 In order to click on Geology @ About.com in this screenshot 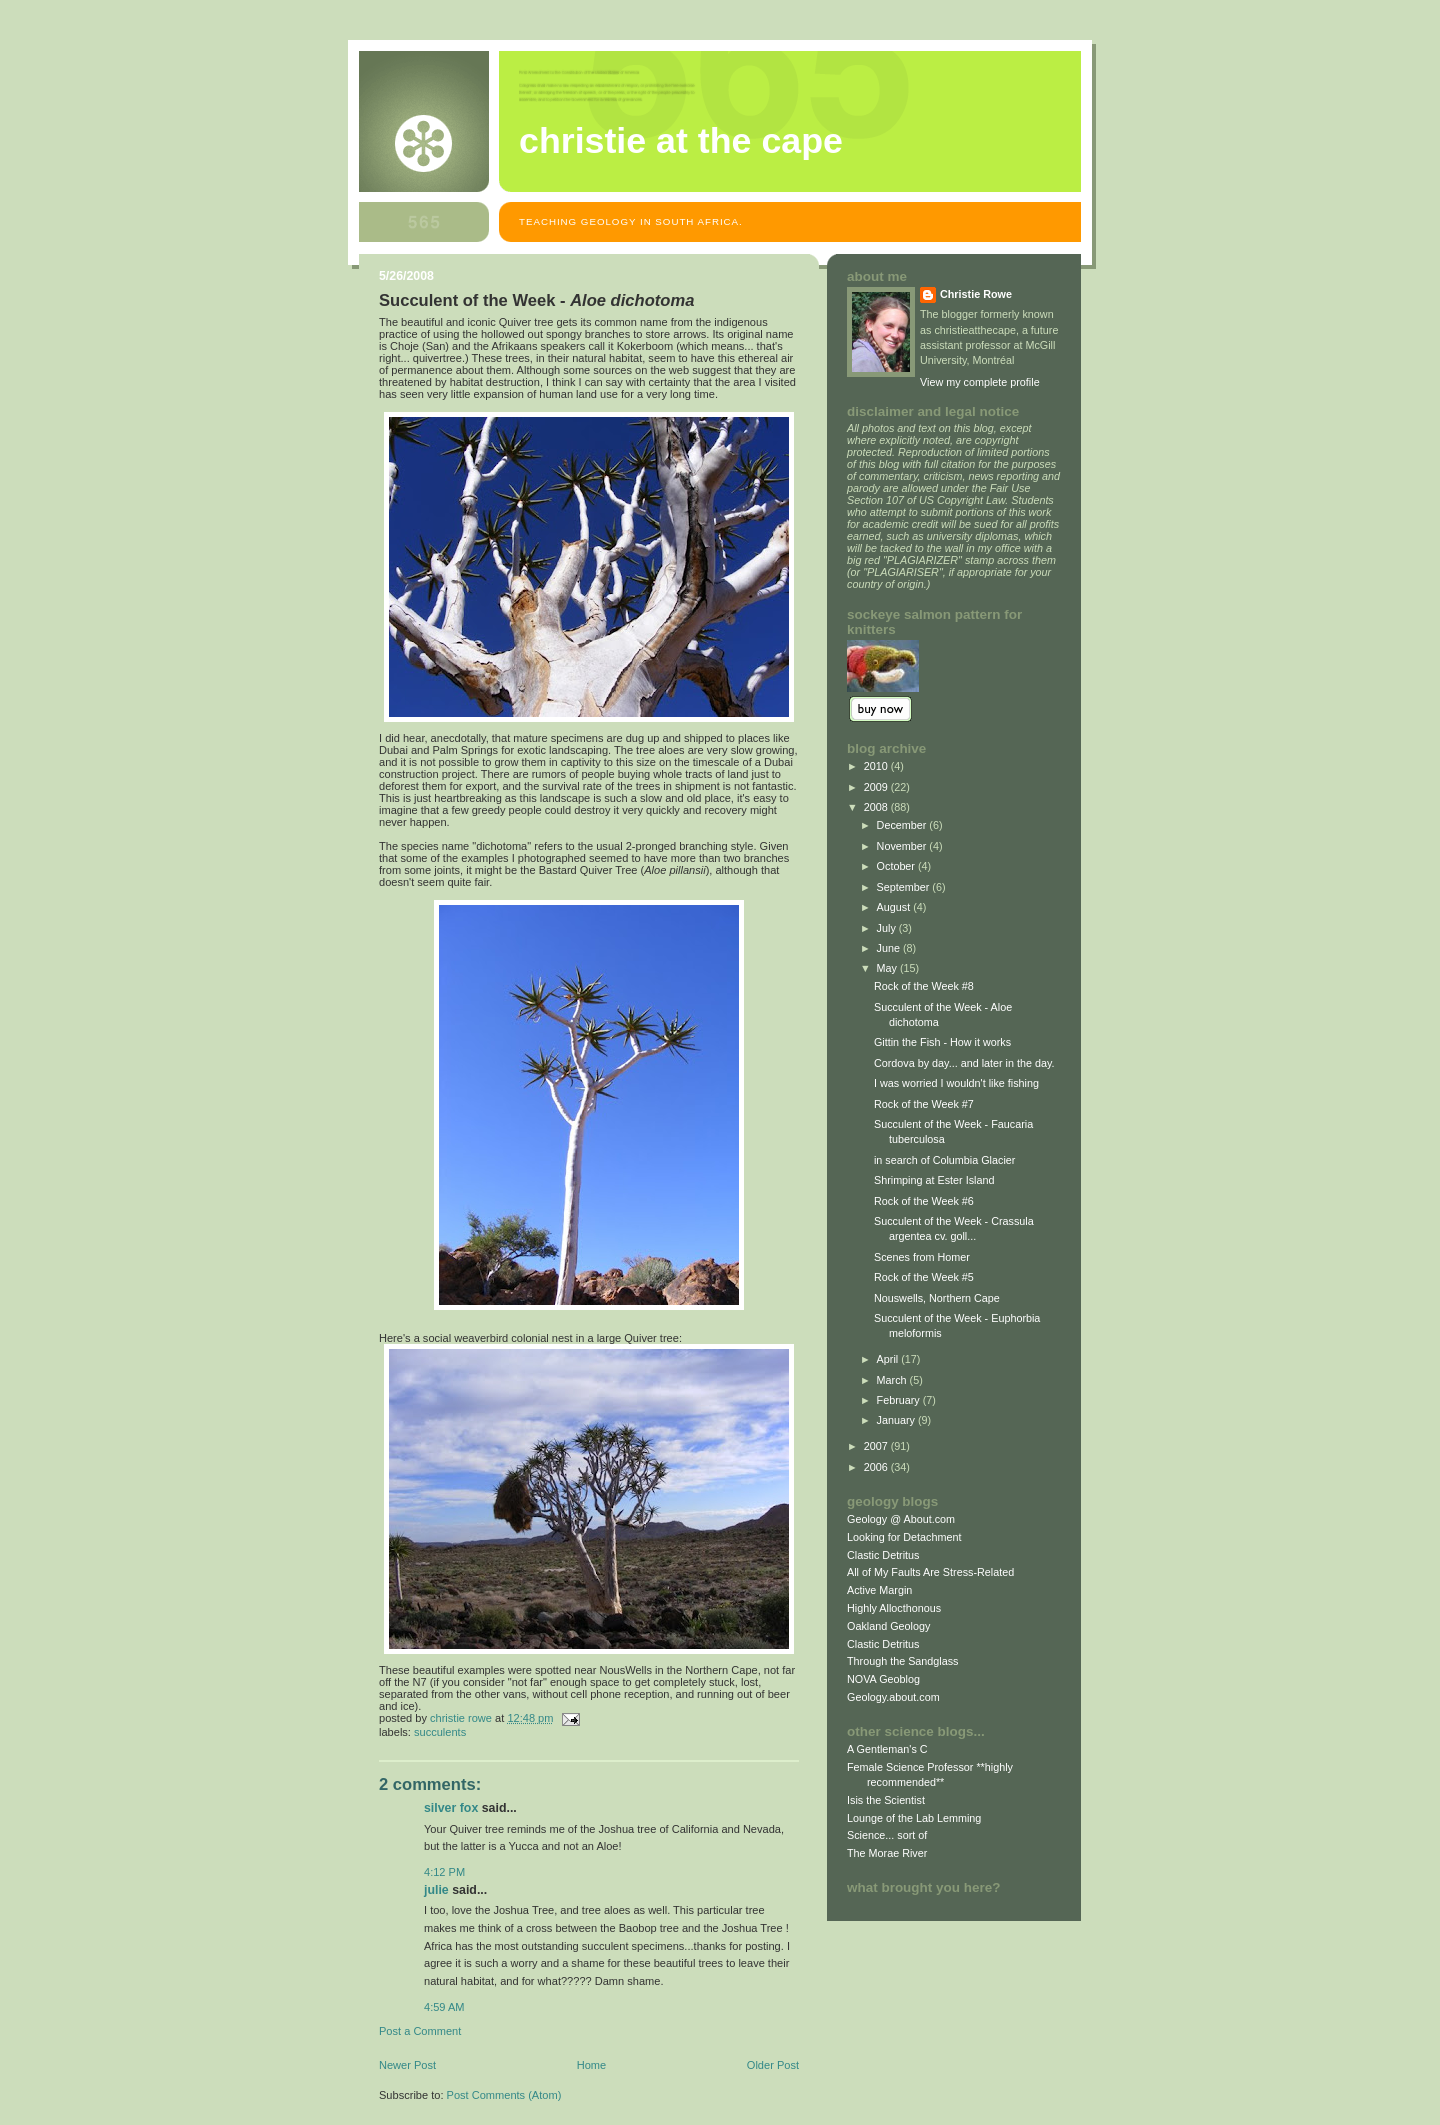, I will do `click(901, 1519)`.